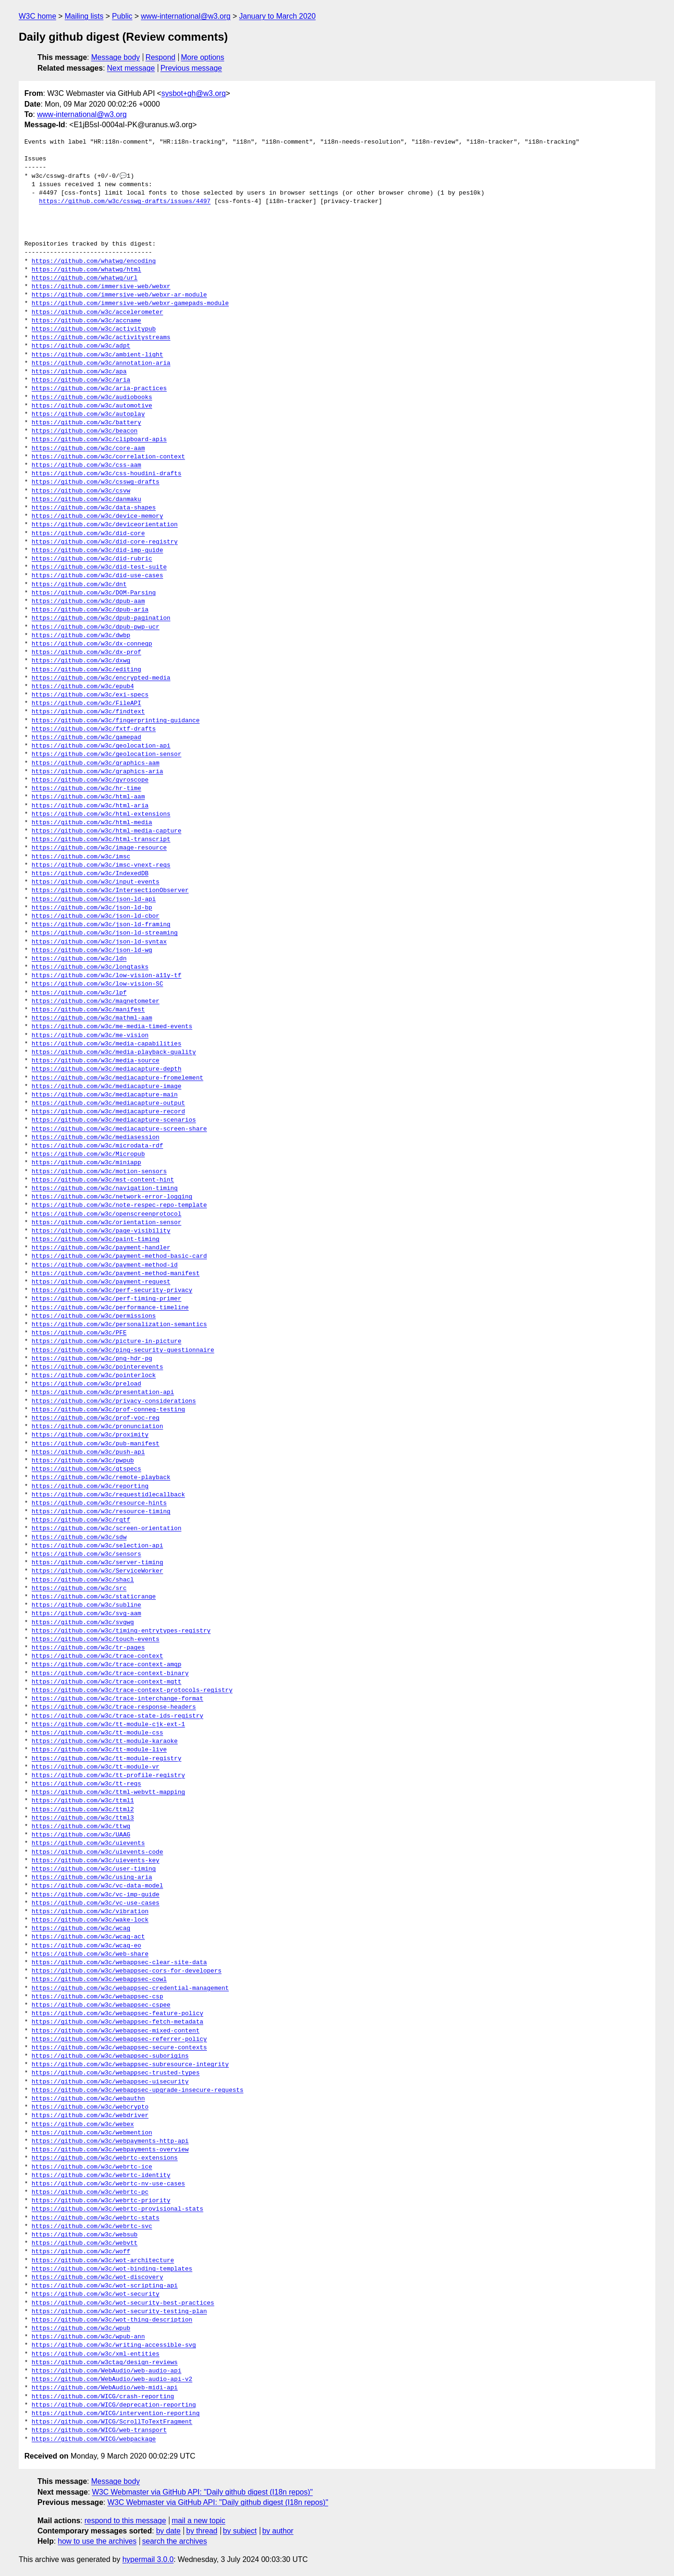  Describe the element at coordinates (88, 2099) in the screenshot. I see `https://github.com/w3c/webauthn` at that location.